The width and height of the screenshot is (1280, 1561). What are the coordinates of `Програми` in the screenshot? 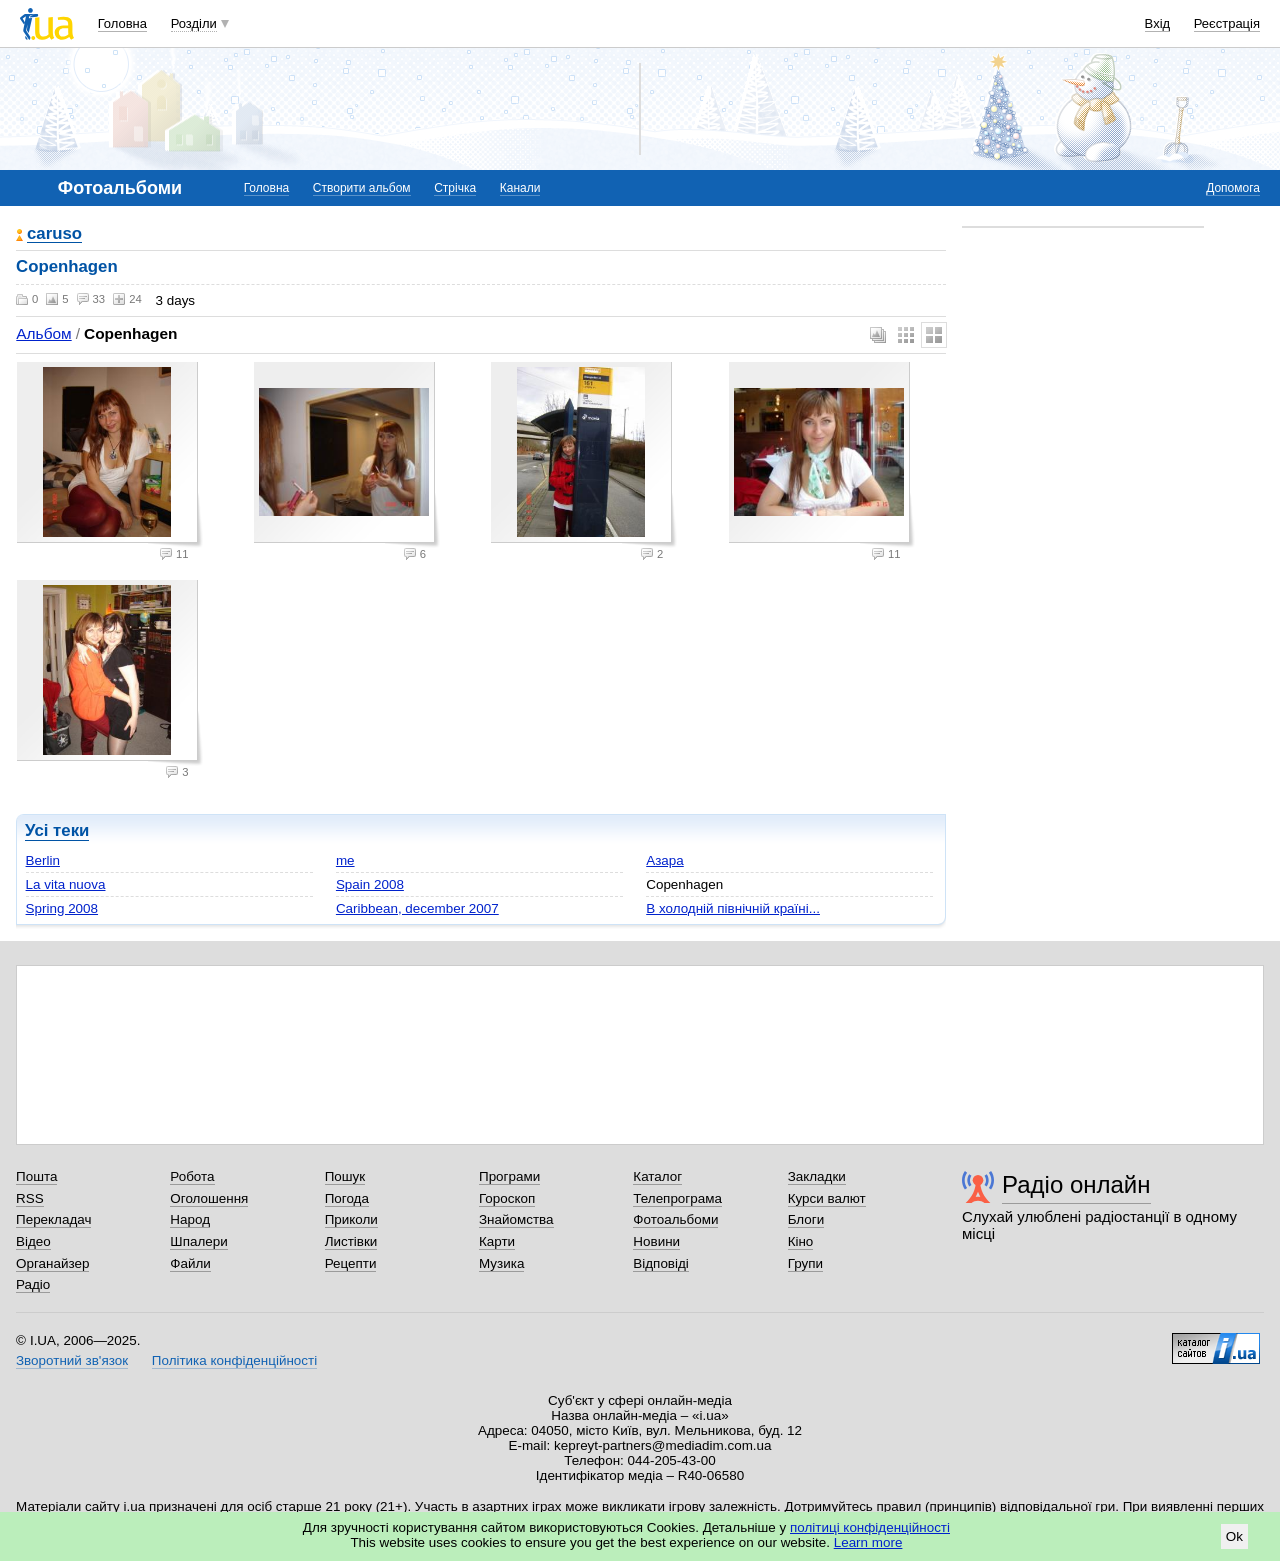 It's located at (509, 1176).